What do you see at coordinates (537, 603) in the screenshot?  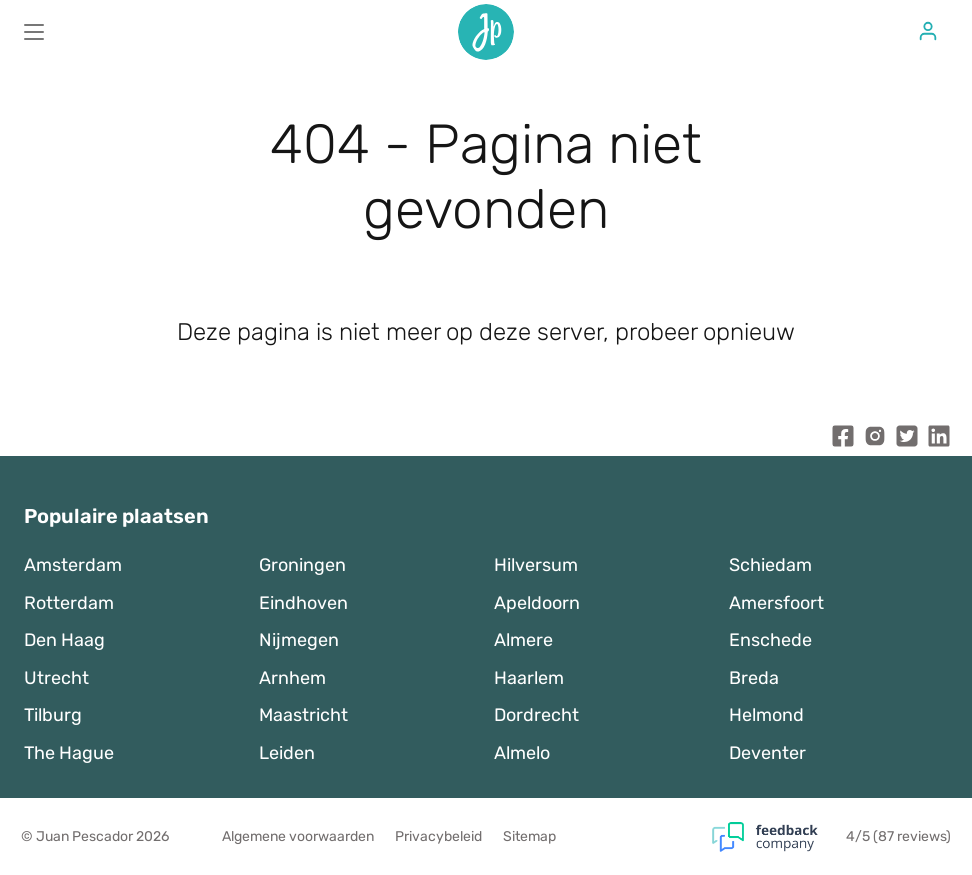 I see `Apeldoorn` at bounding box center [537, 603].